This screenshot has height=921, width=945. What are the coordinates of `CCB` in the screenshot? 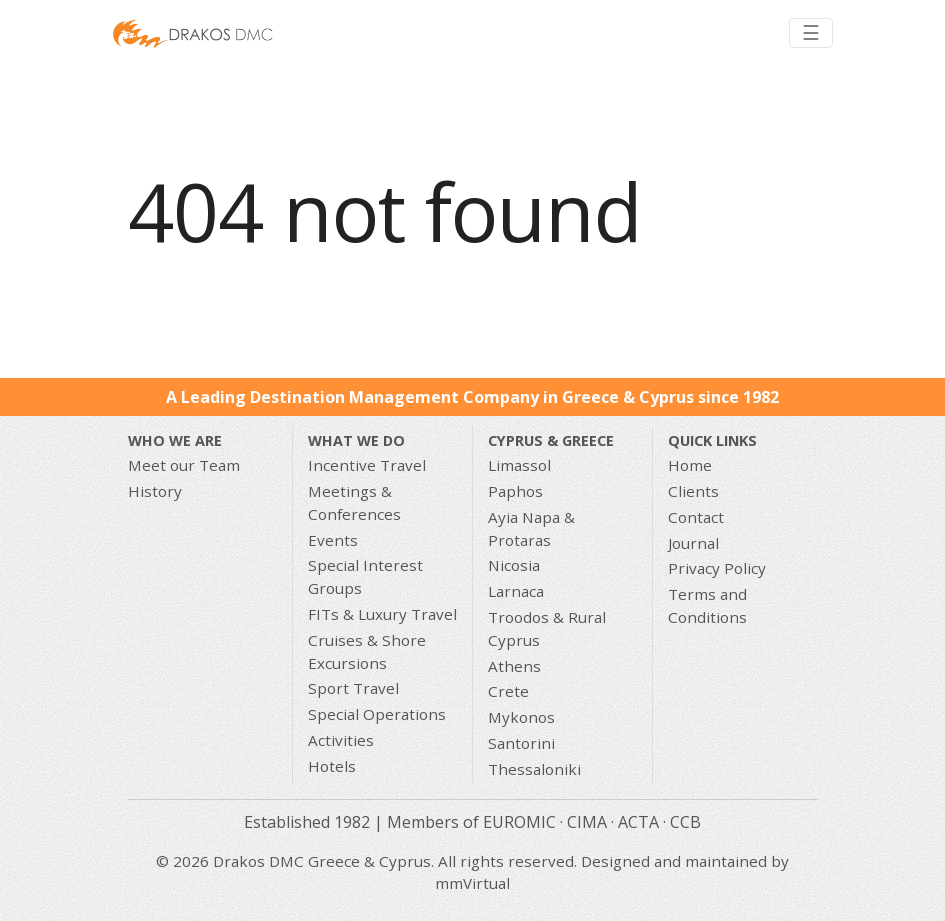 It's located at (685, 822).